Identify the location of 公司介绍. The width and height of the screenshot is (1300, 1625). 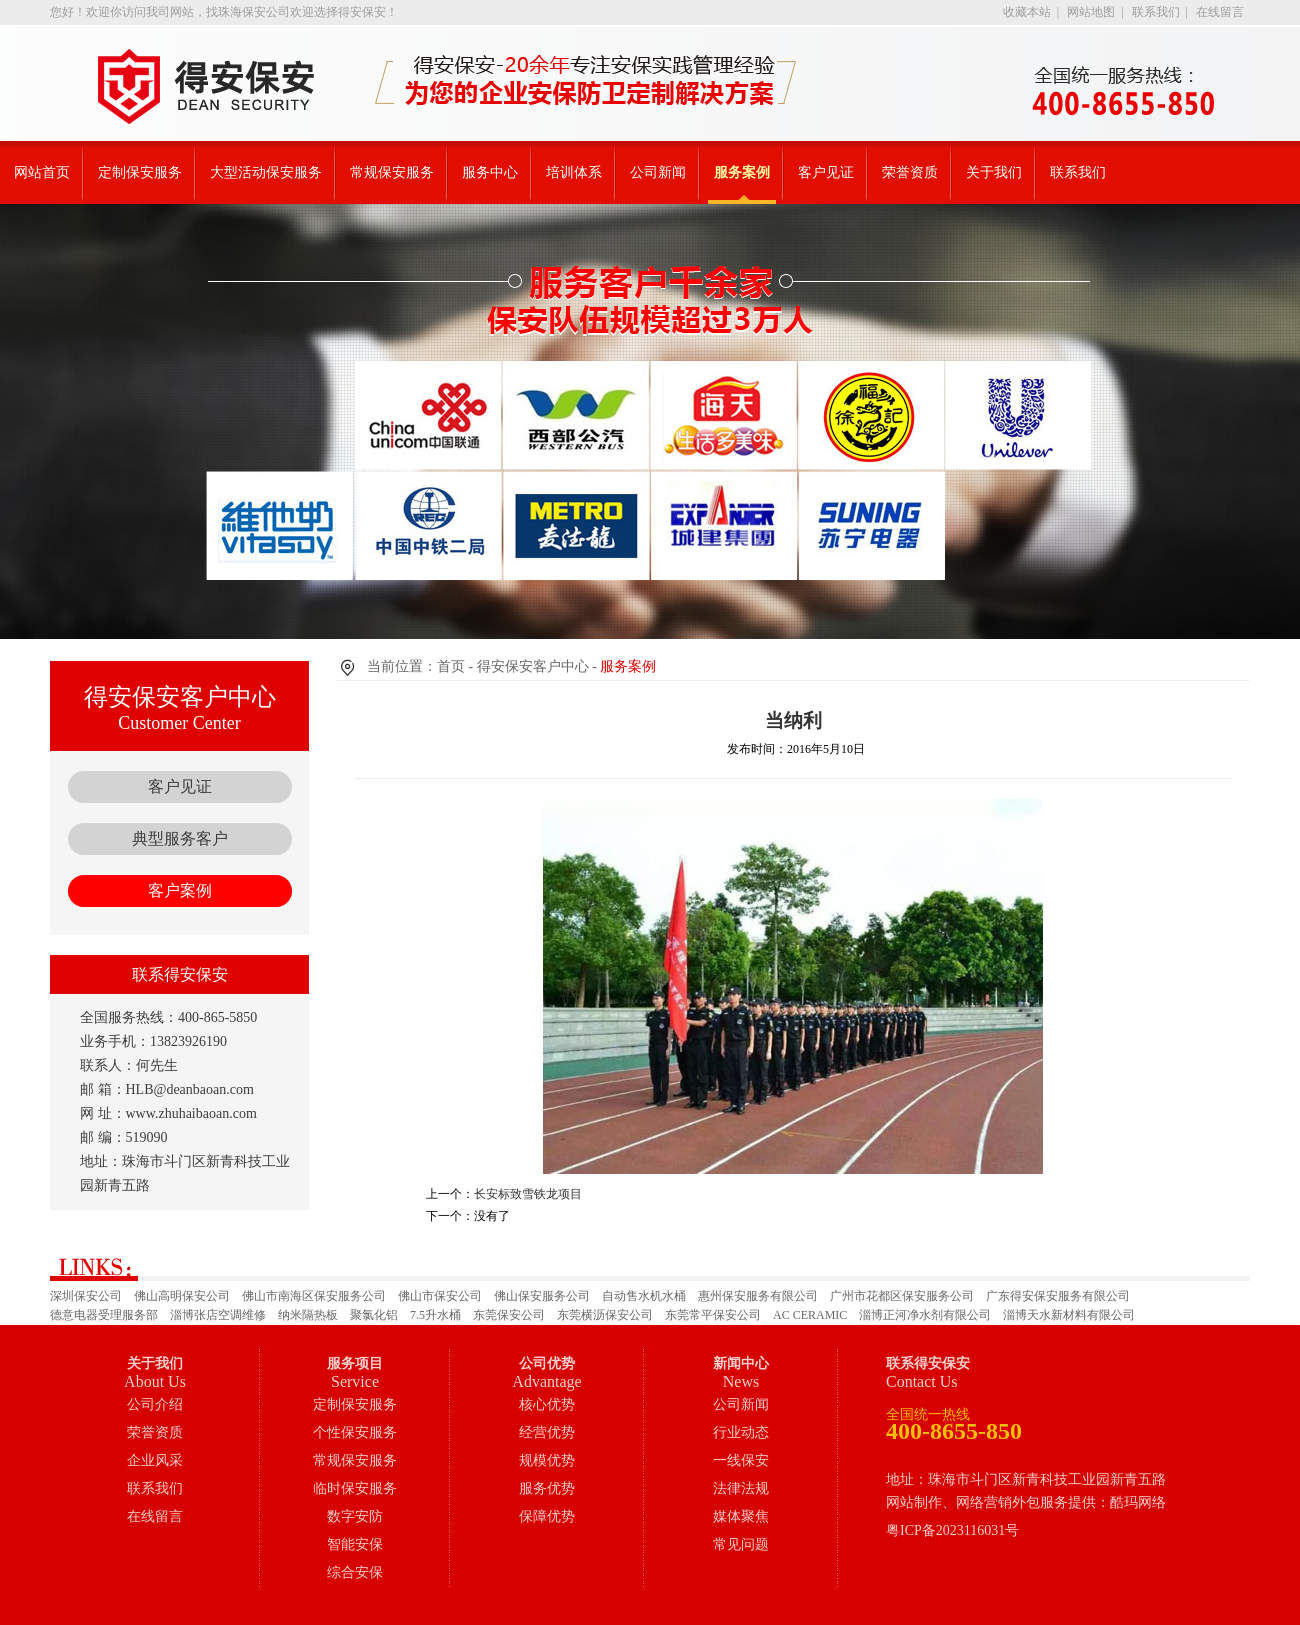
(155, 1404).